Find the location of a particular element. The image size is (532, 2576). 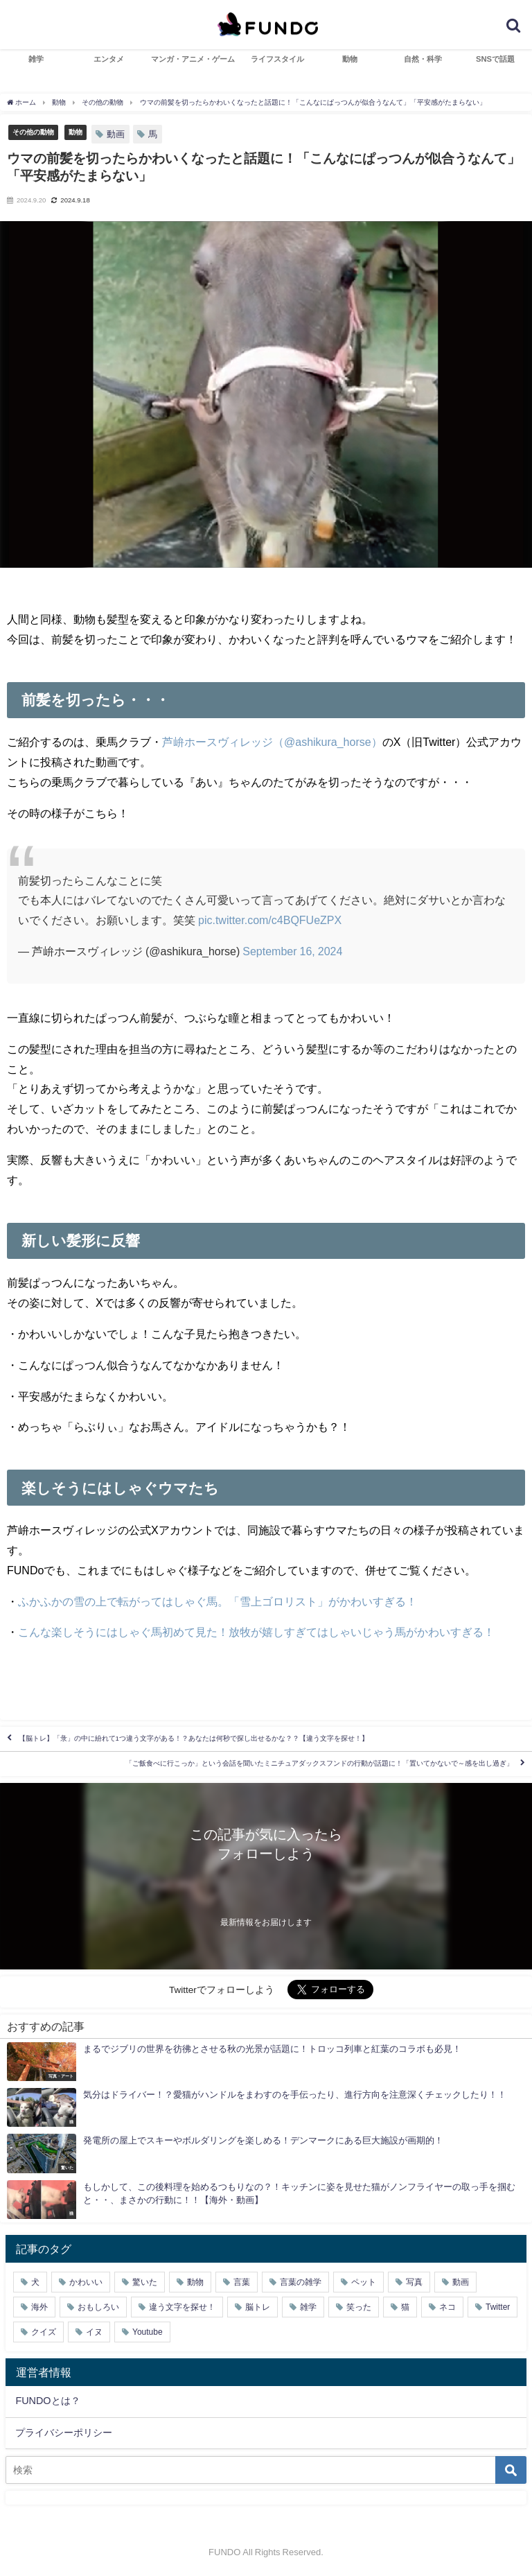

「ご飯食べに行こっか」という会話を聞いたミニチュアダックスフンドの行動が話題に！「置いてかないで～感を出し過ぎ」 is located at coordinates (319, 1764).